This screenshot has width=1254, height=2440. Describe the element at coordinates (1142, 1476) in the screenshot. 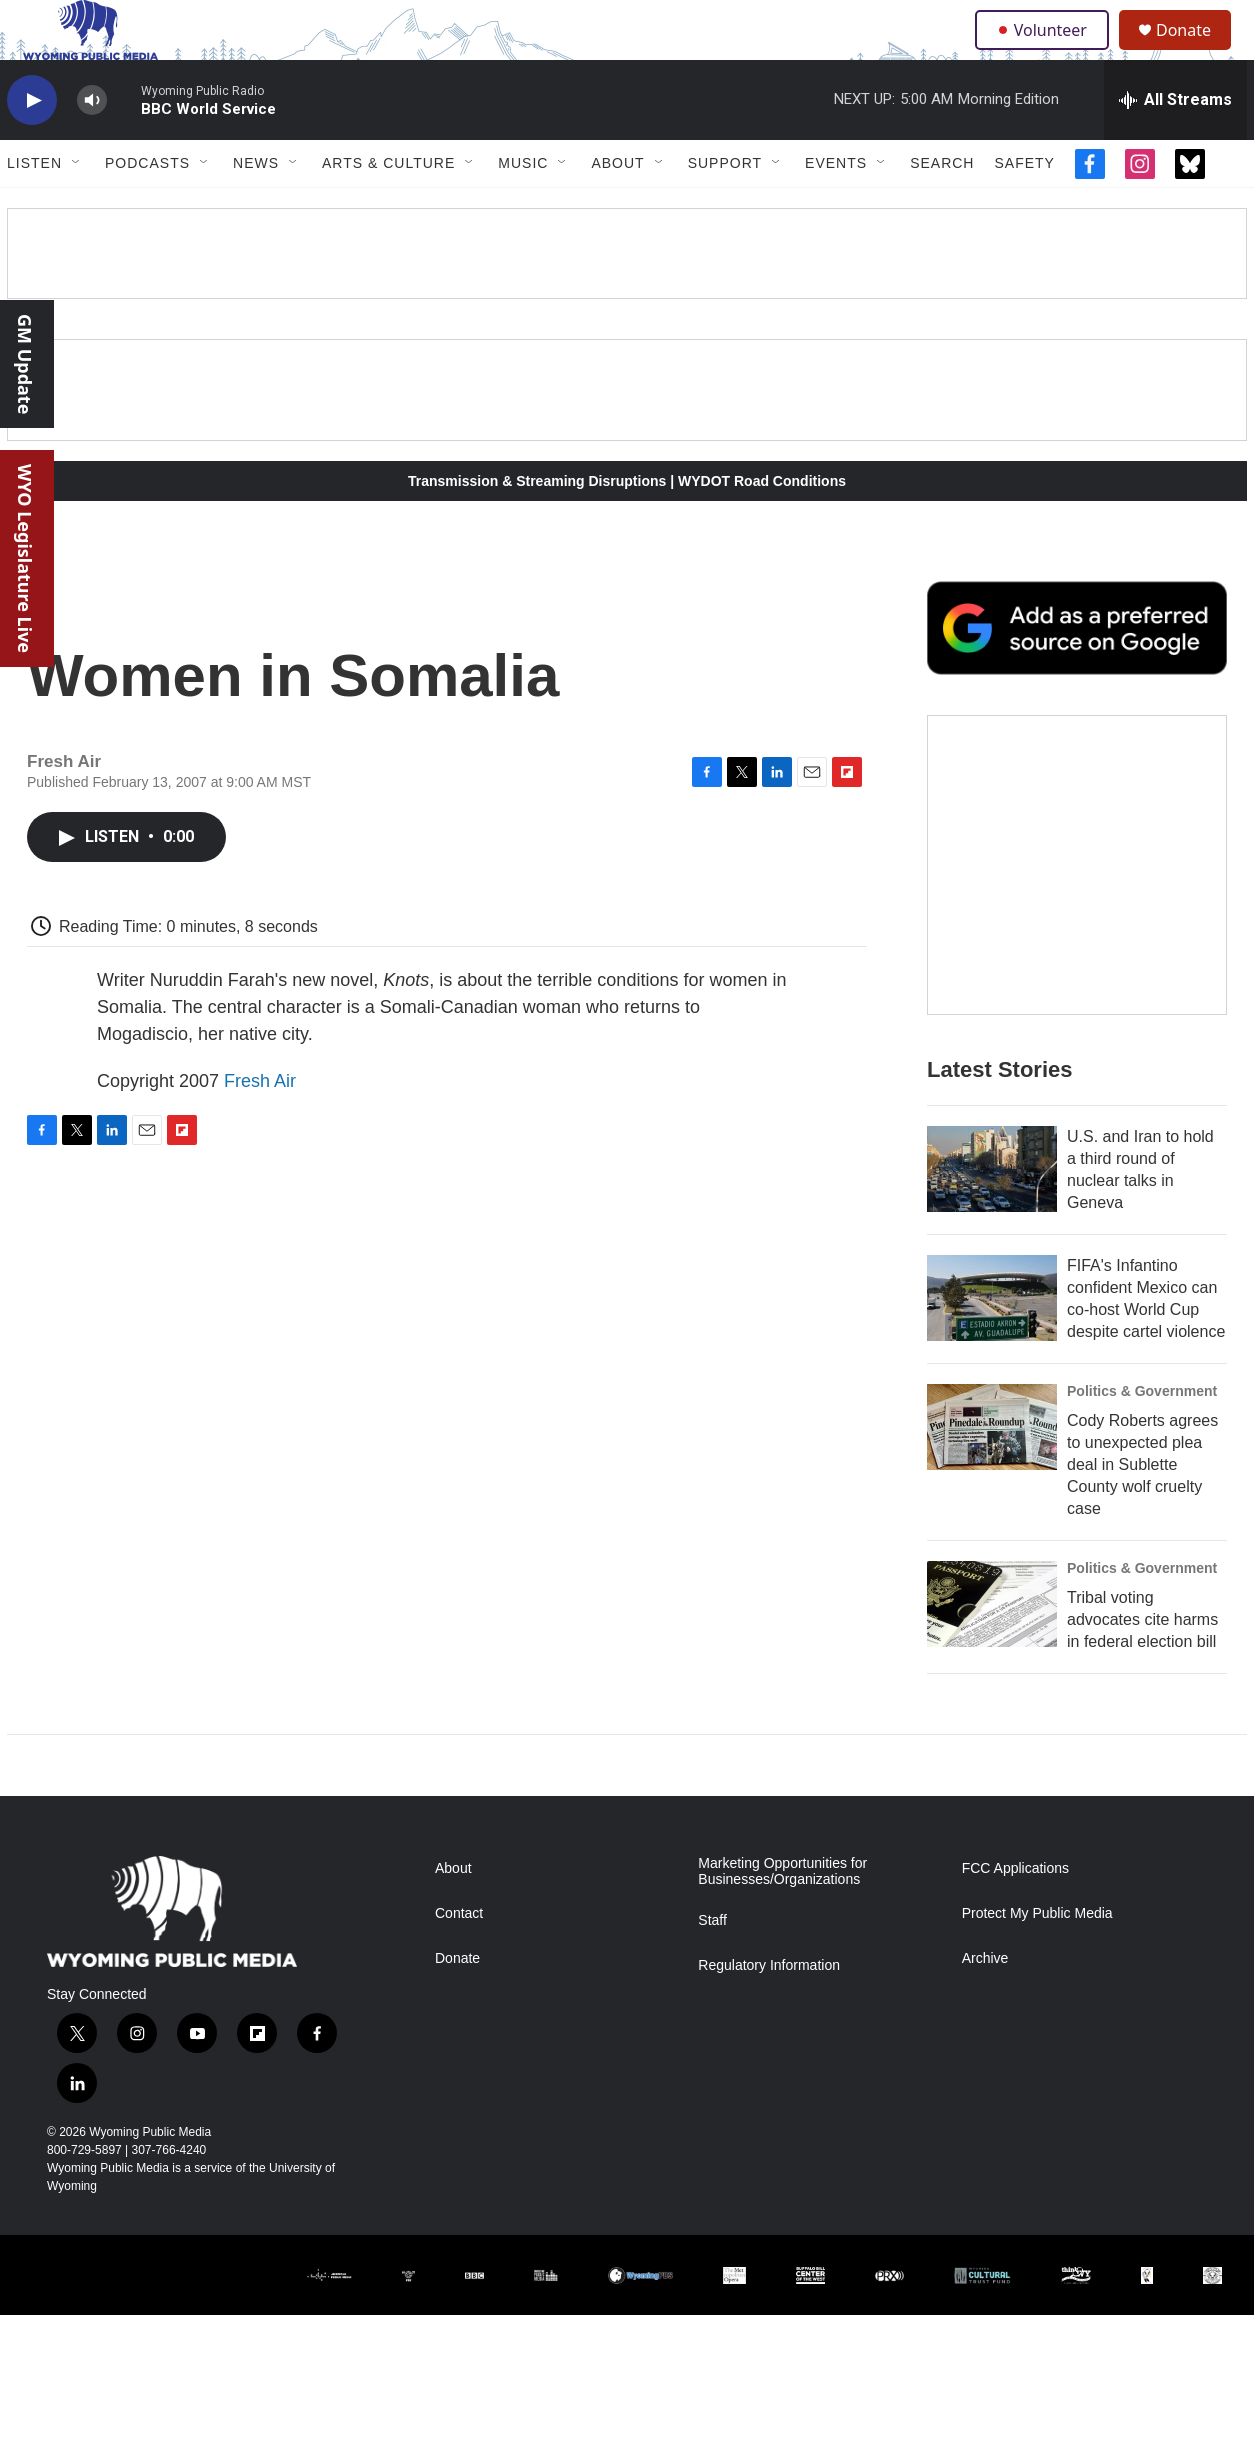

I see `Politics & Government` at that location.